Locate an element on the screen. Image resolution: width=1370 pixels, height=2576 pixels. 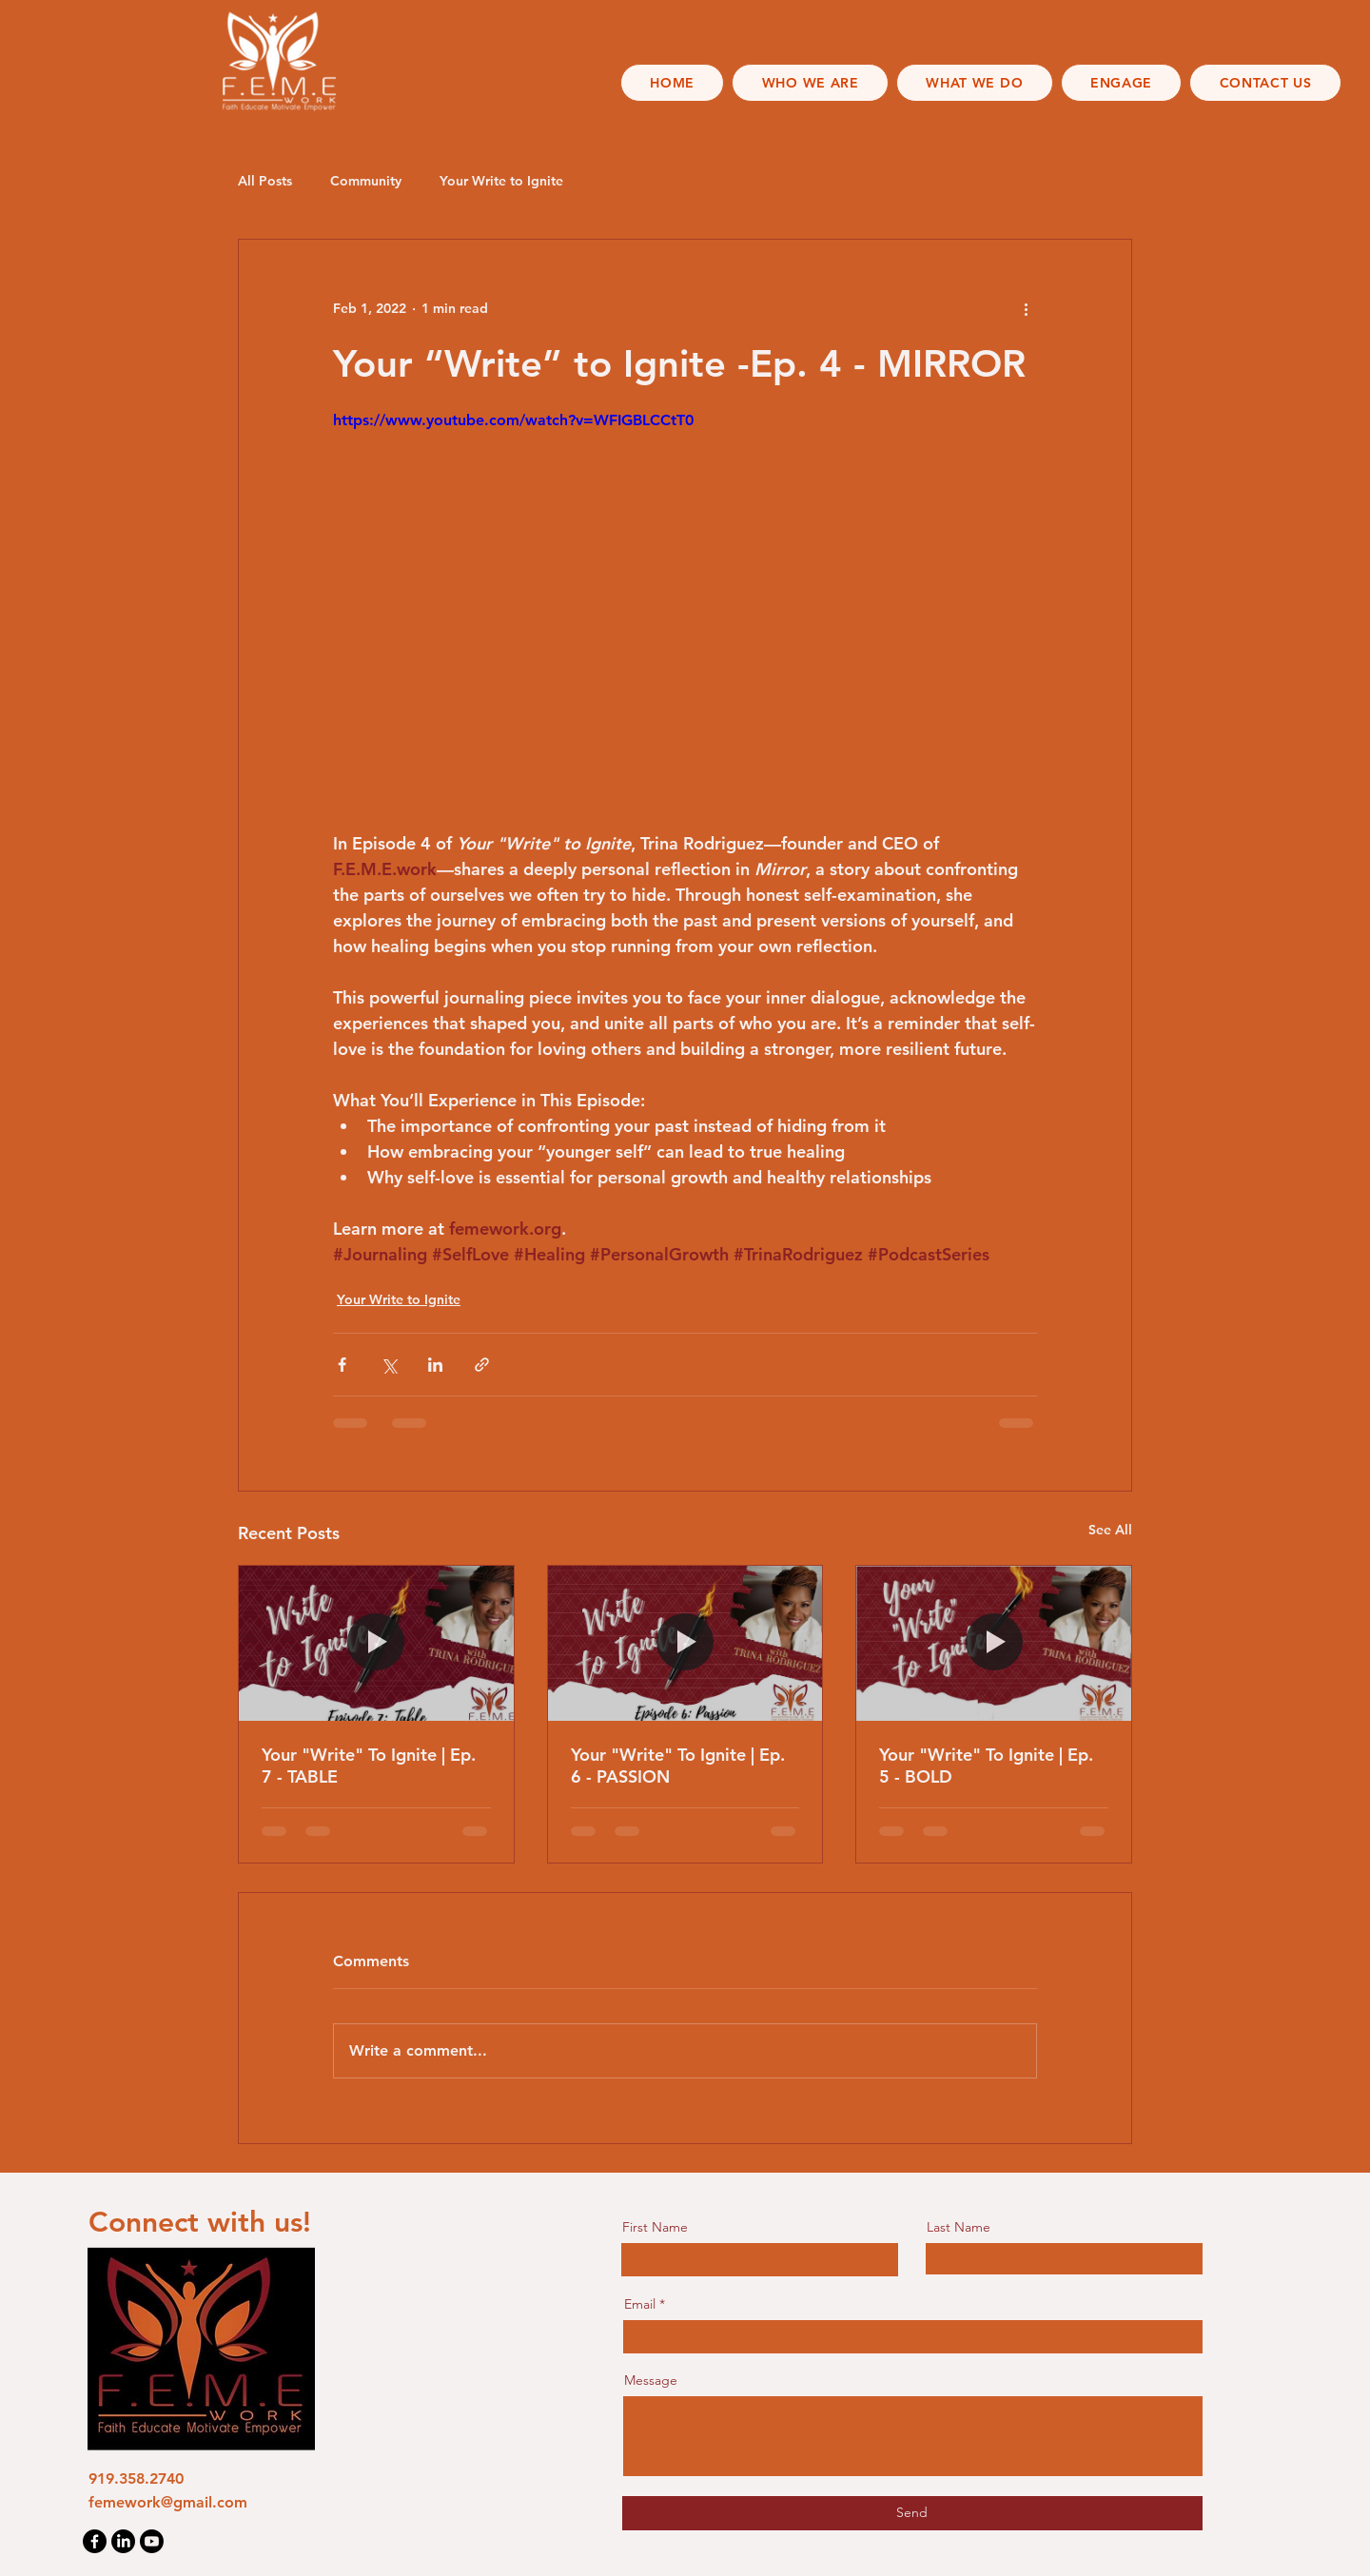
[button] is located at coordinates (810, 83).